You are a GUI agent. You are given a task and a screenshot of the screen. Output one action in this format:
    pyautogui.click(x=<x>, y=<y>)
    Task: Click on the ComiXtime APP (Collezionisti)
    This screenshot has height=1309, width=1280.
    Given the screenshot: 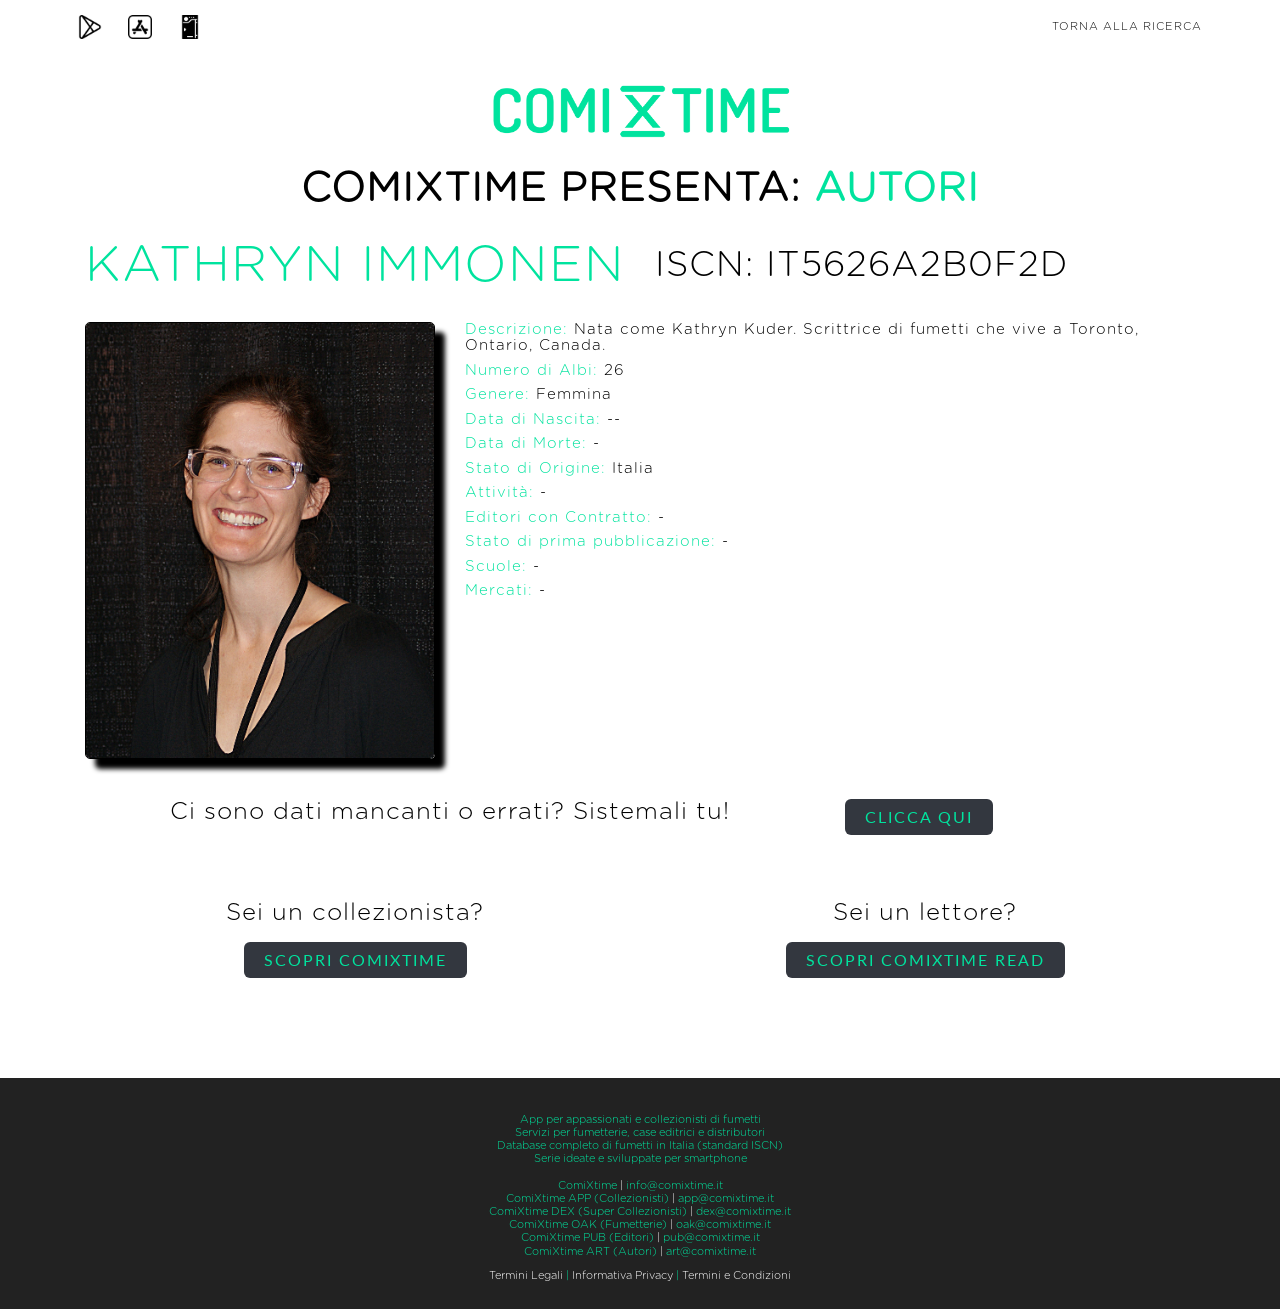 What is the action you would take?
    pyautogui.click(x=587, y=1198)
    